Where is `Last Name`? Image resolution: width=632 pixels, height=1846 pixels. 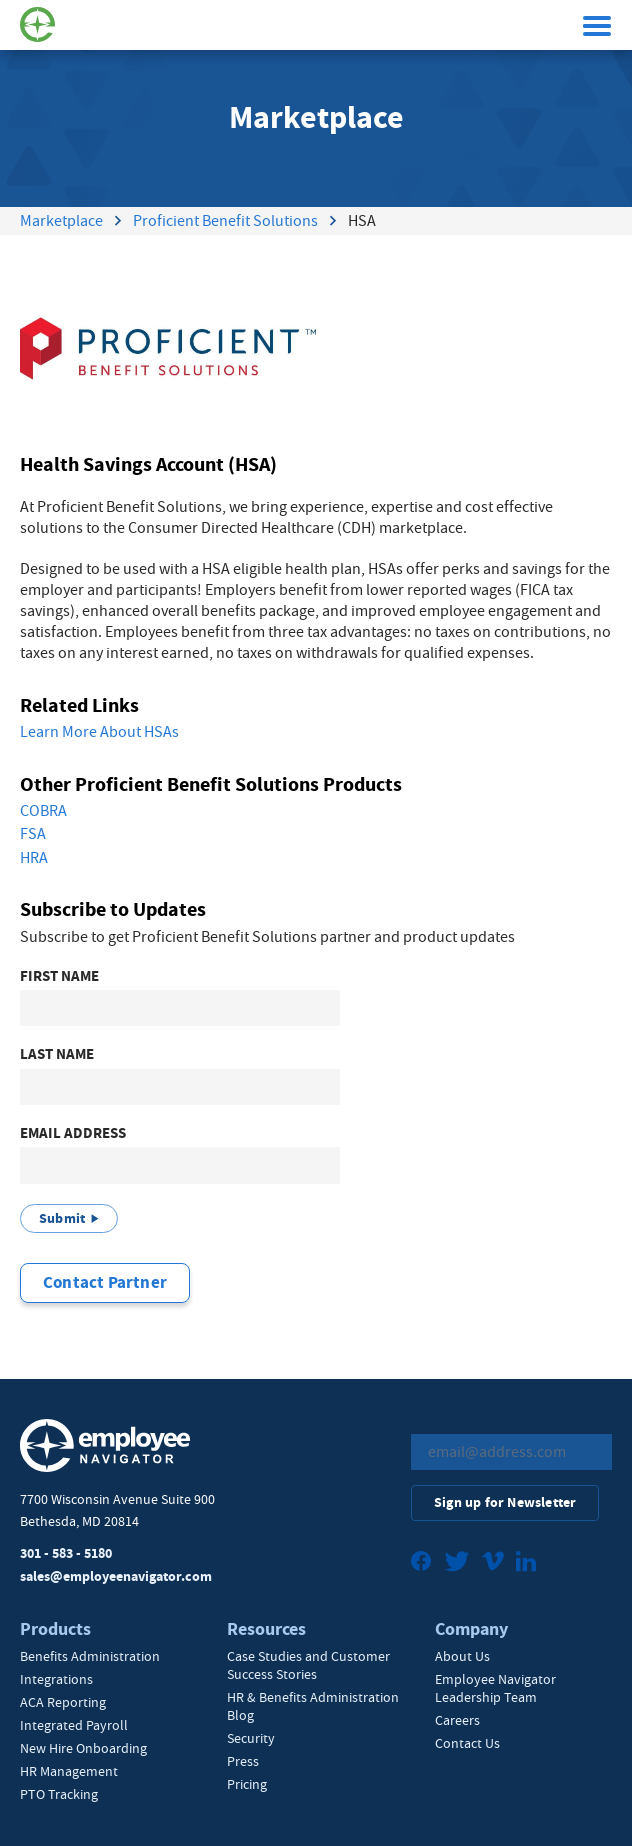
Last Name is located at coordinates (57, 1054).